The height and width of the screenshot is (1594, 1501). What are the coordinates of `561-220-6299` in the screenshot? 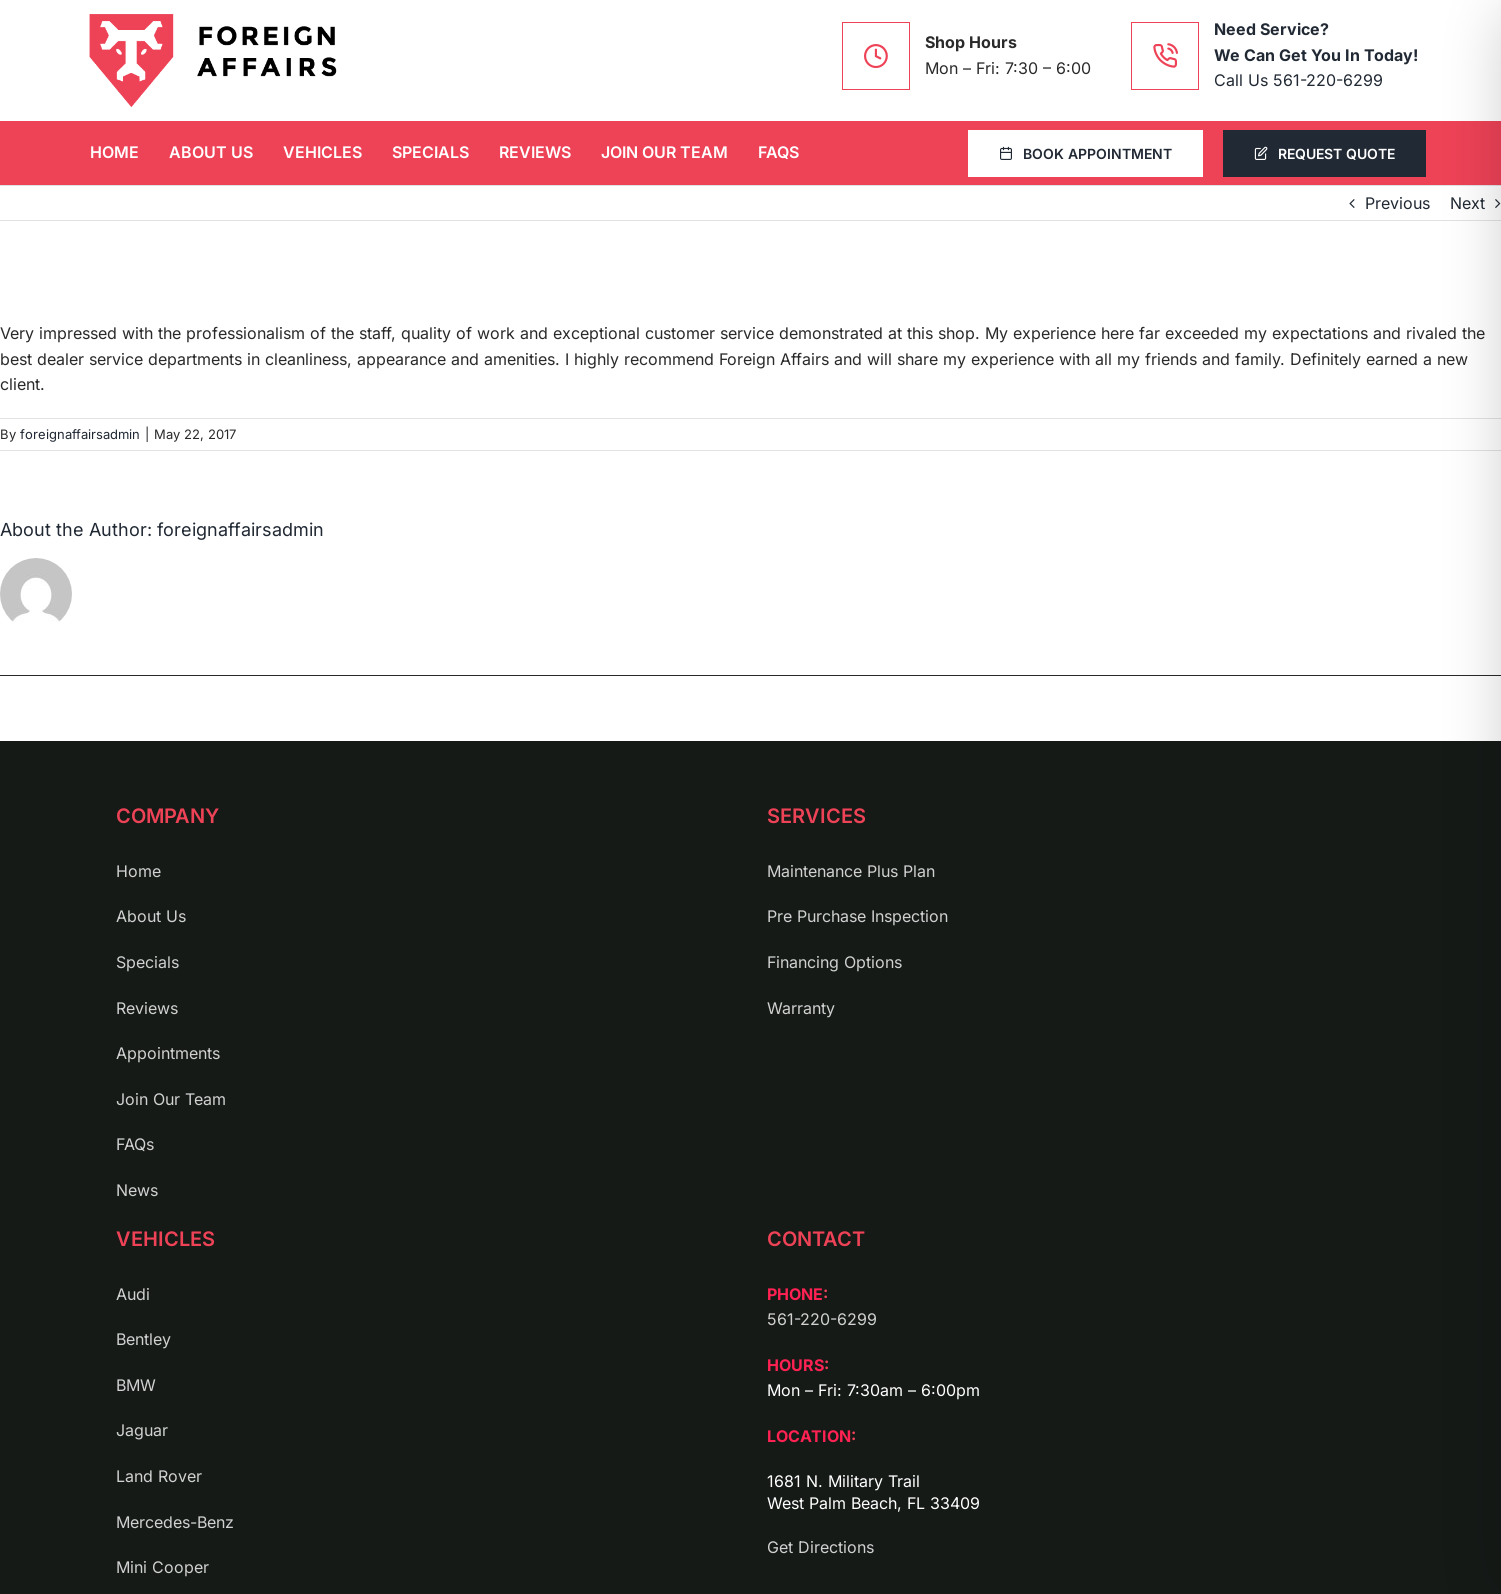 It's located at (822, 1319).